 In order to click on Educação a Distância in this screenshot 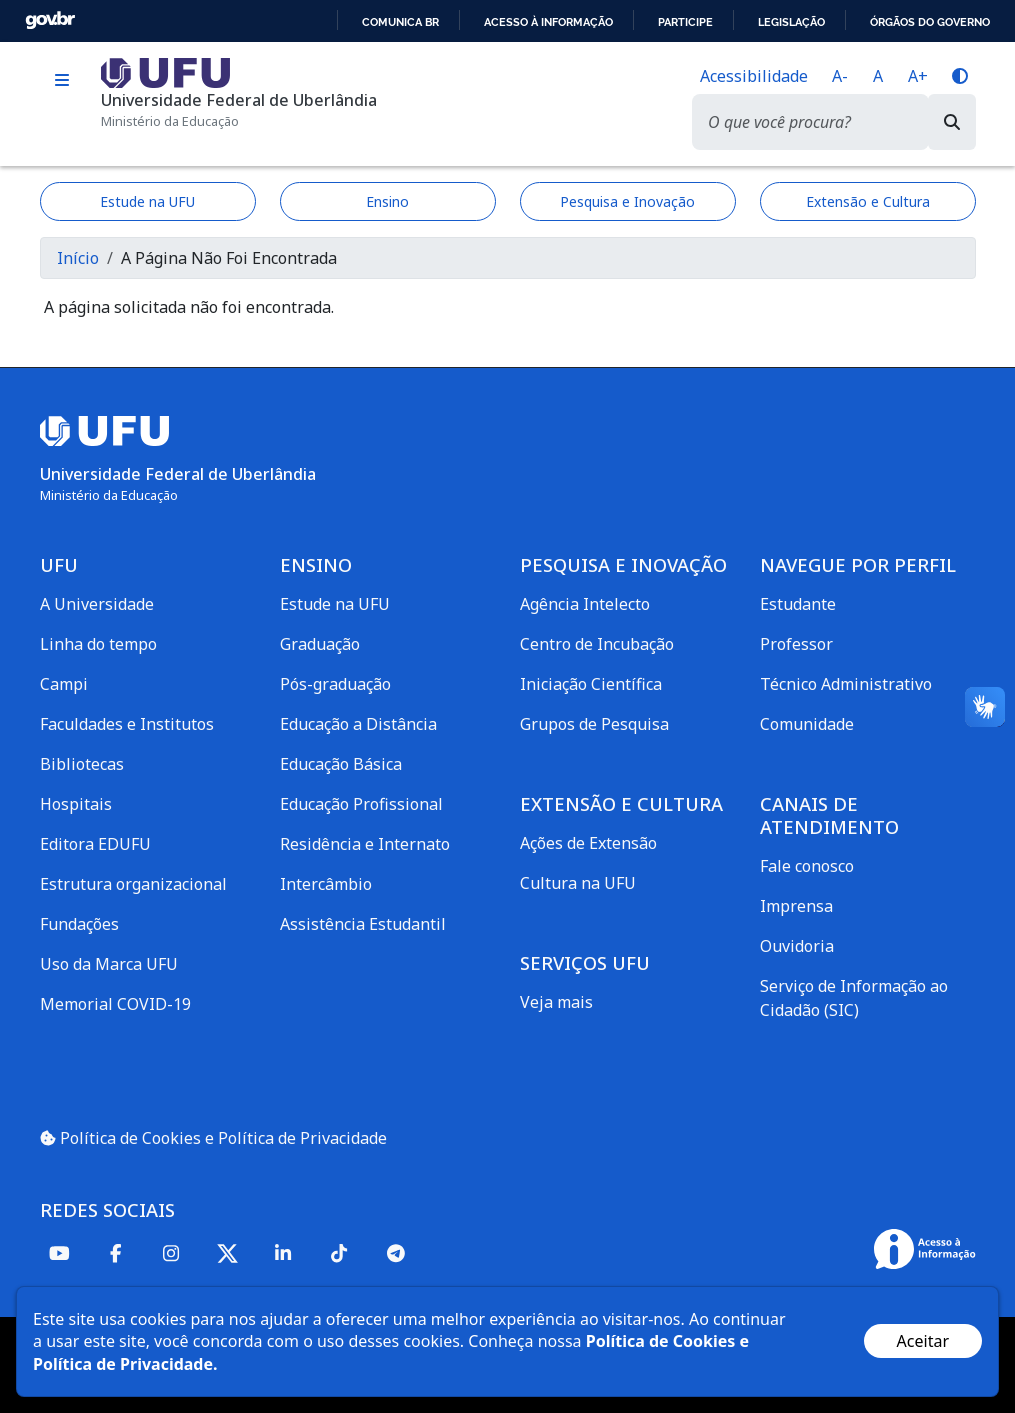, I will do `click(358, 724)`.